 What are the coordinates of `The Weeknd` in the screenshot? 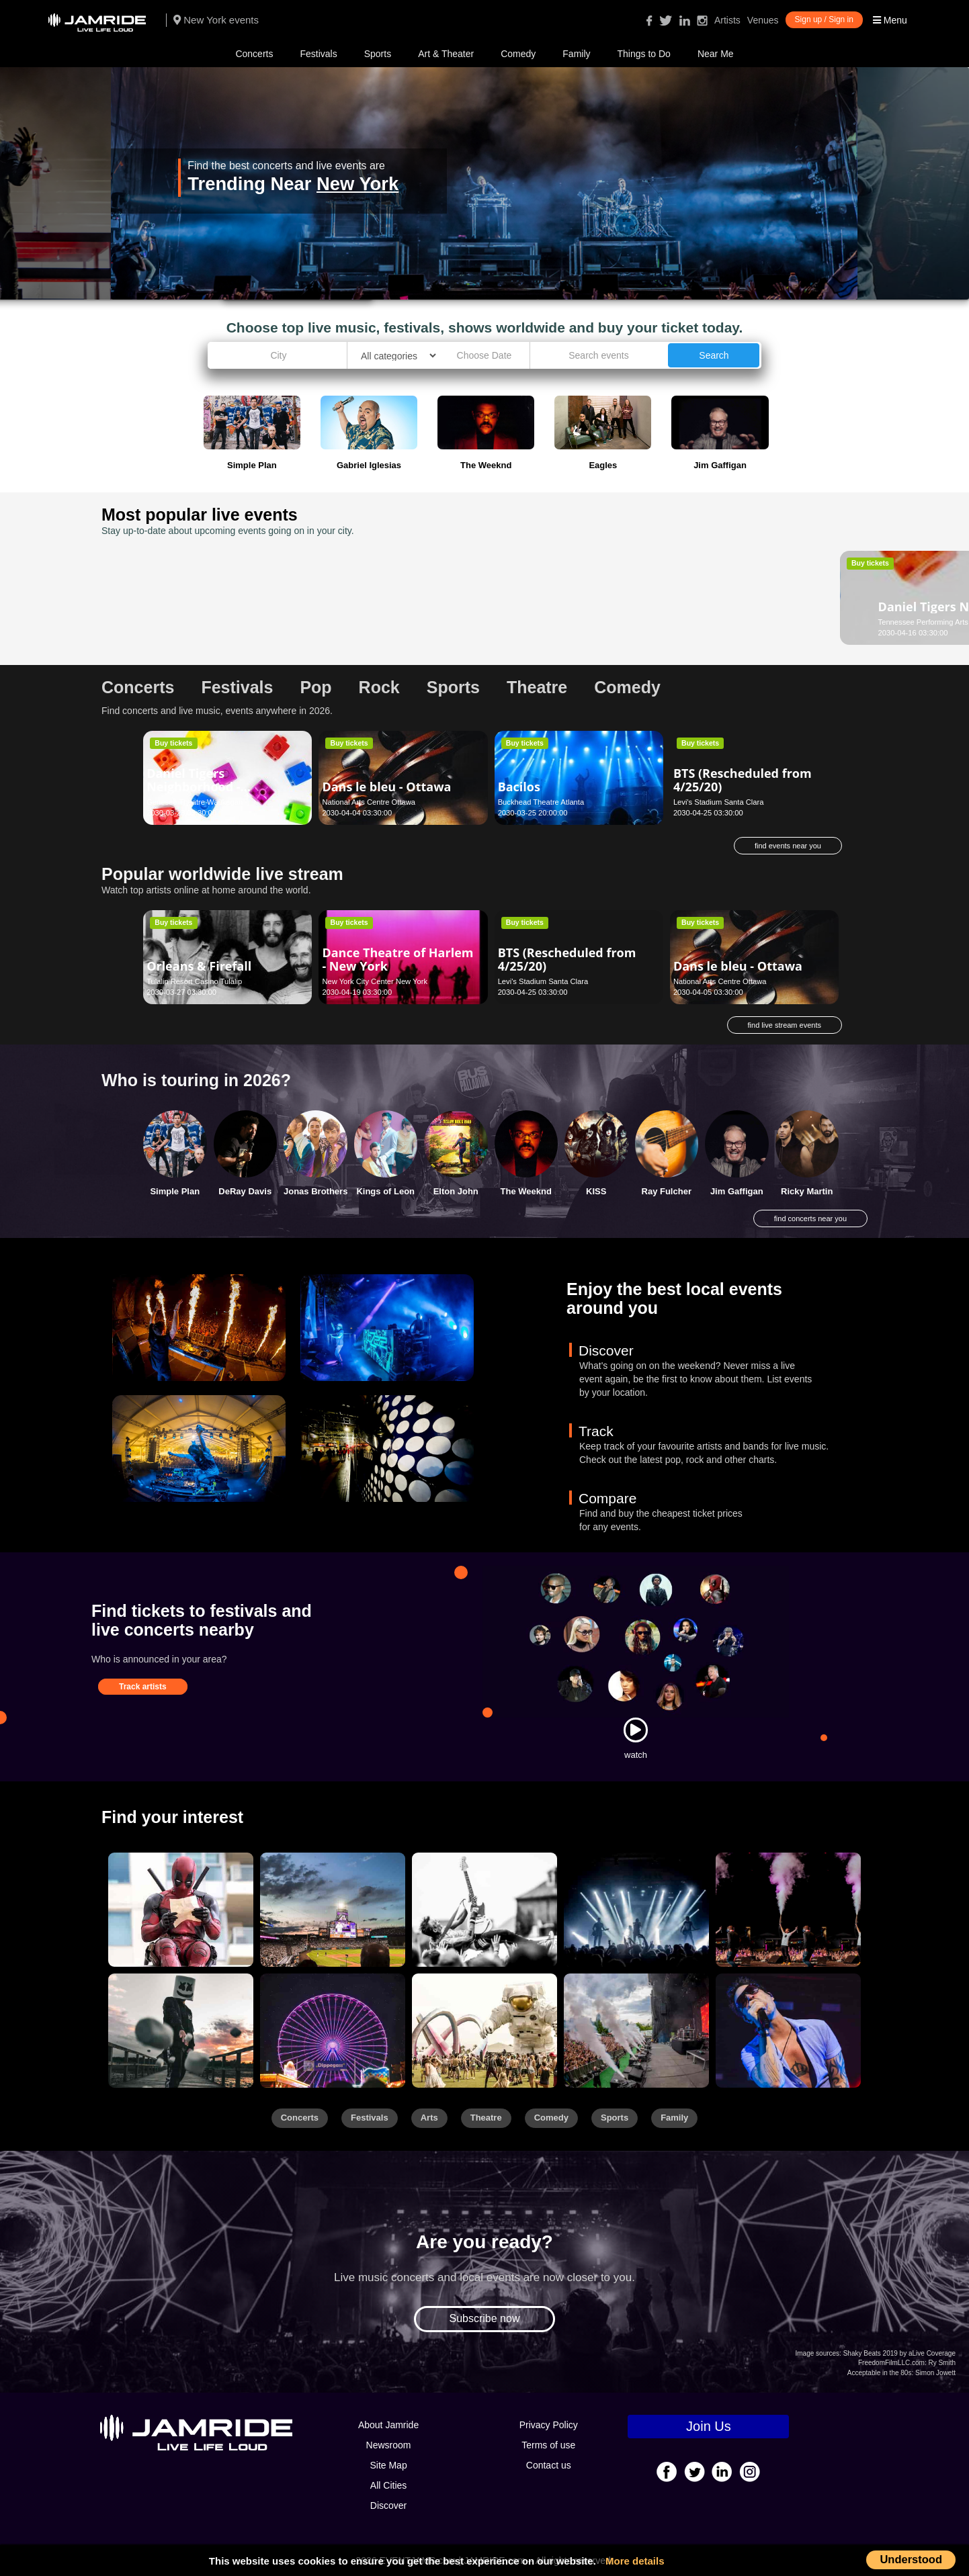 It's located at (526, 1191).